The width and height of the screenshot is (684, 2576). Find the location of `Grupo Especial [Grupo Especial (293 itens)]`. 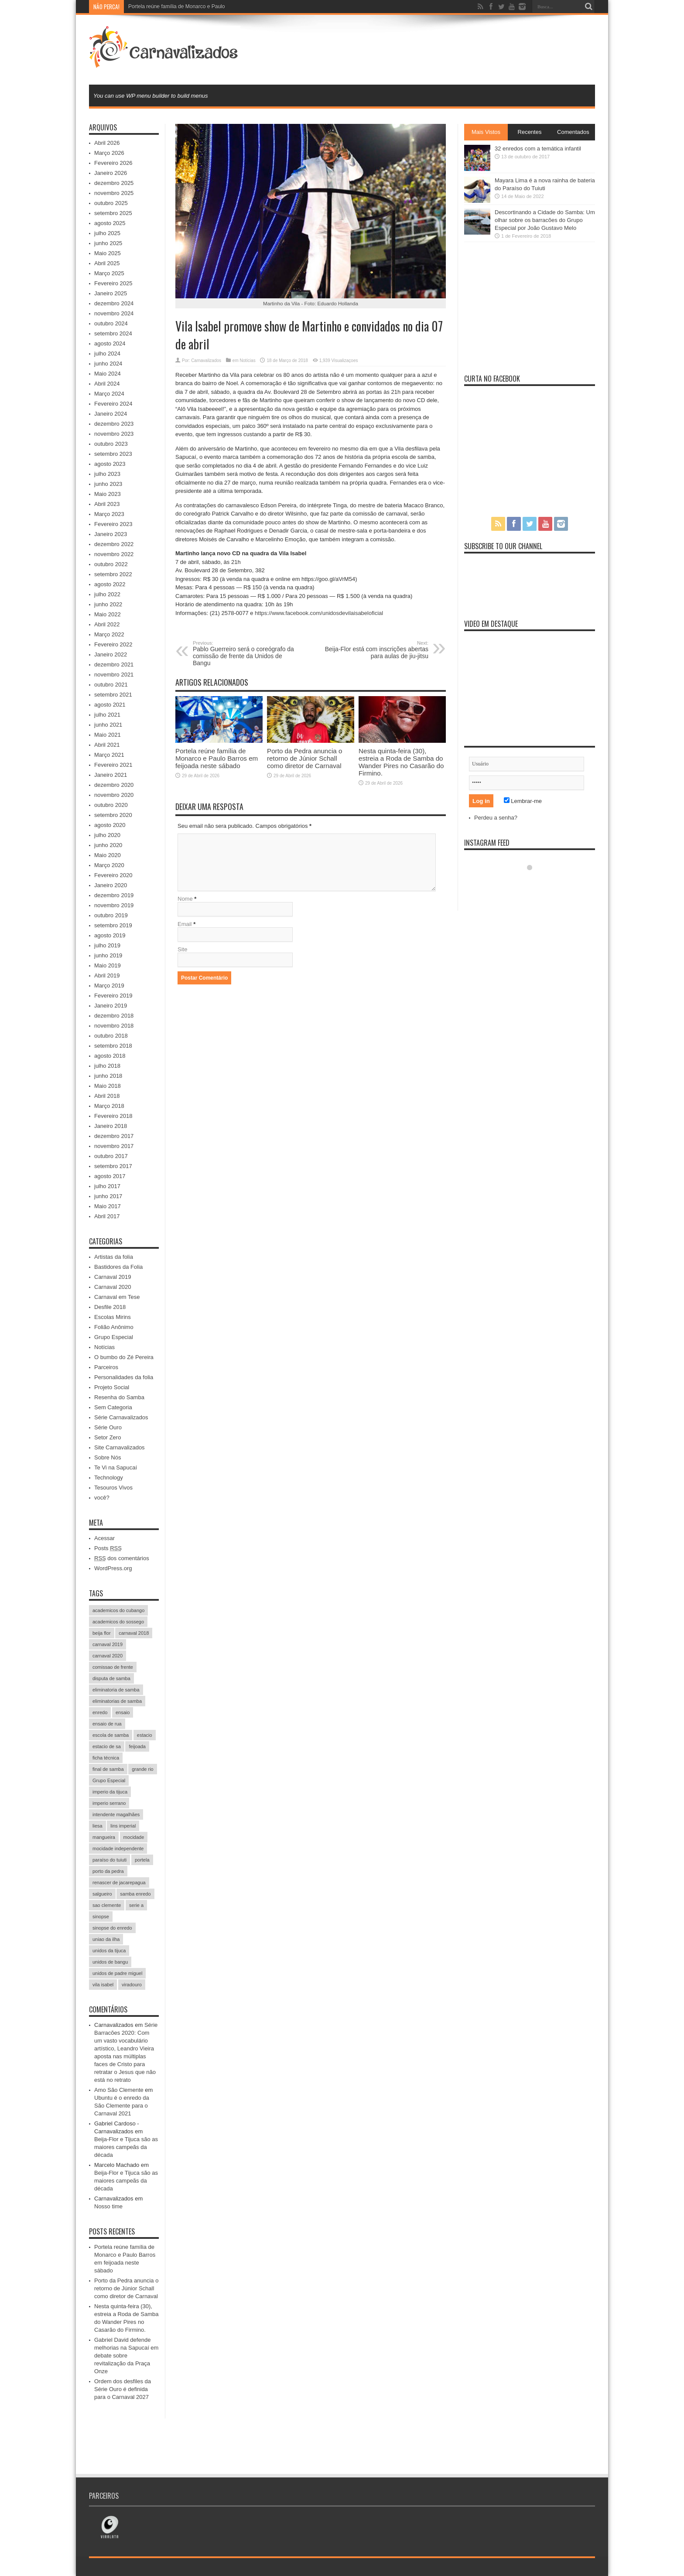

Grupo Especial [Grupo Especial (293 itens)] is located at coordinates (108, 1780).